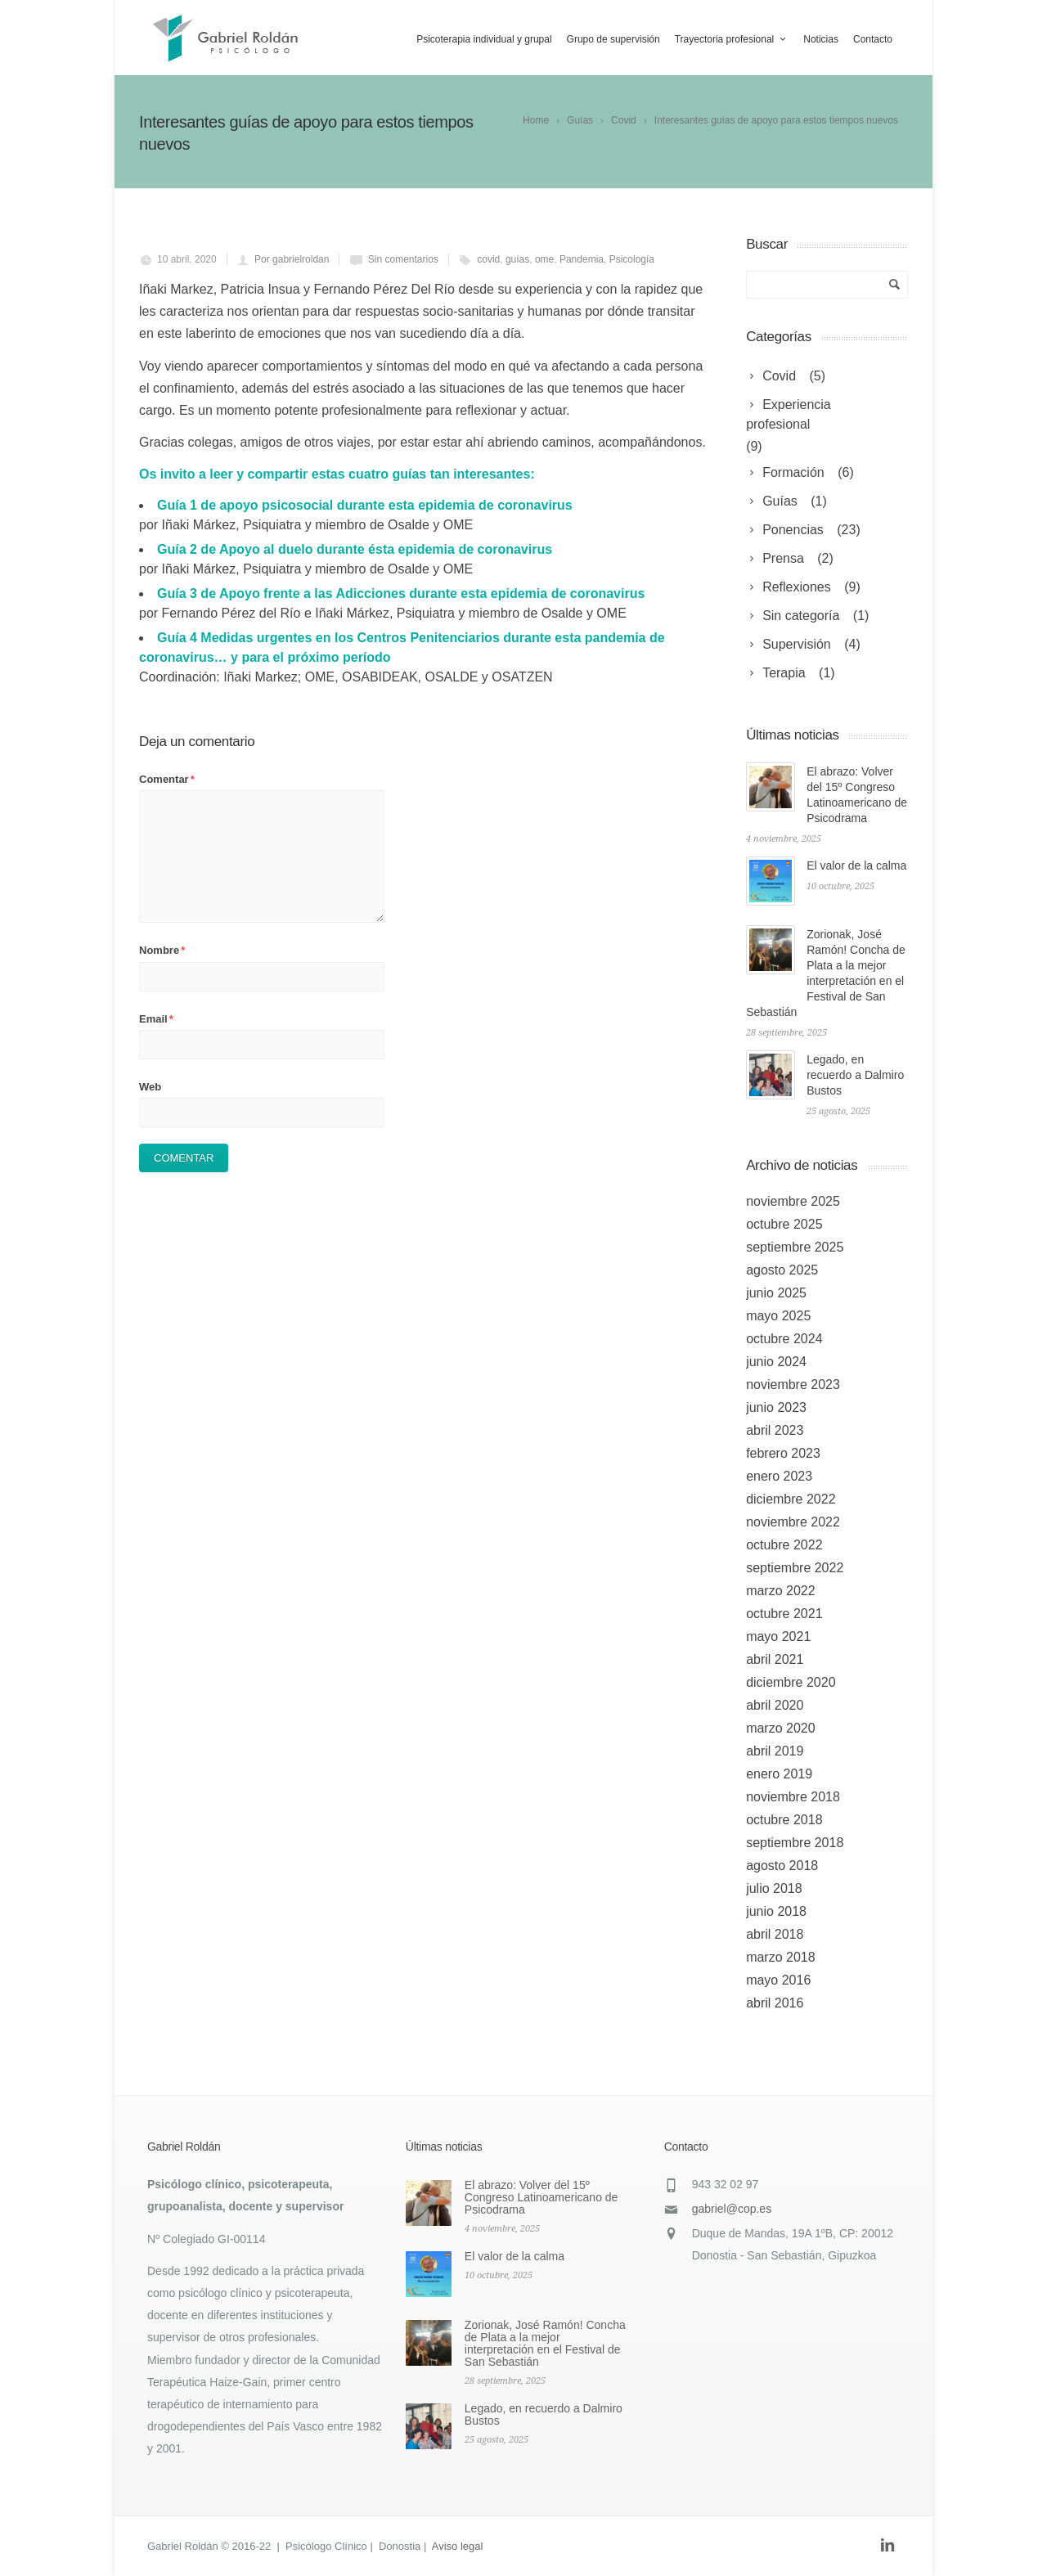  Describe the element at coordinates (545, 2343) in the screenshot. I see `Zorionak, José Ramón! Concha de Plata a la mejor interpretación en el Festival de San Sebastián` at that location.